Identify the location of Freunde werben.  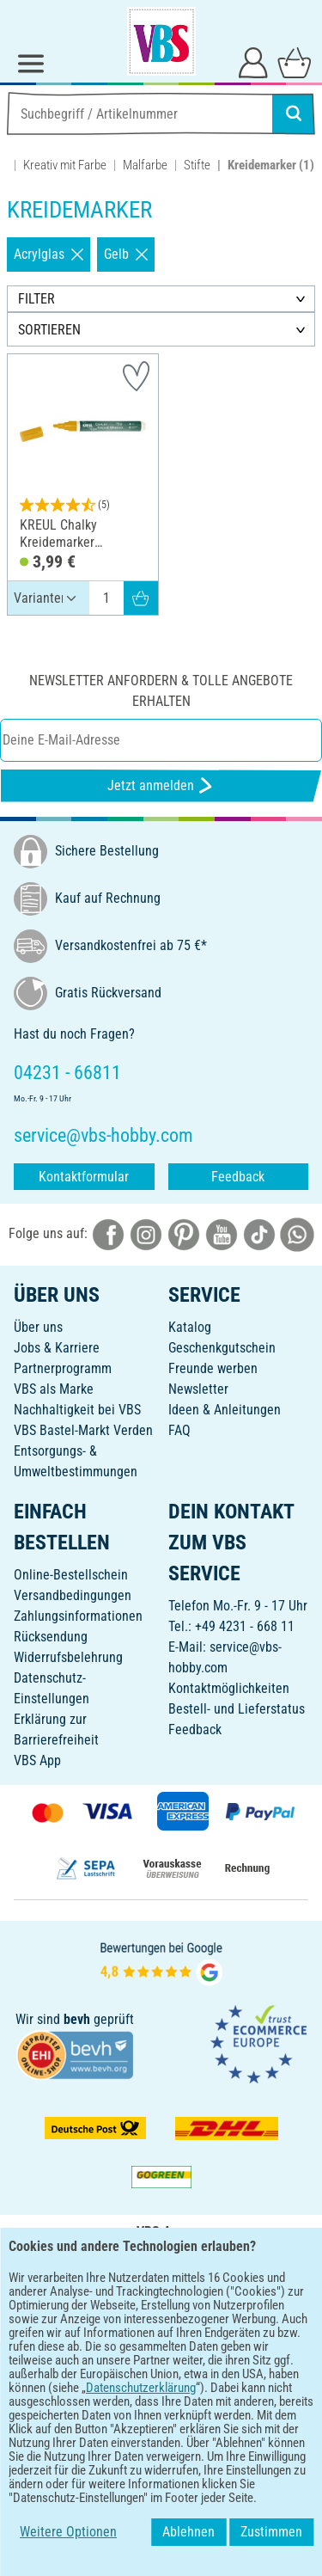
(213, 1368).